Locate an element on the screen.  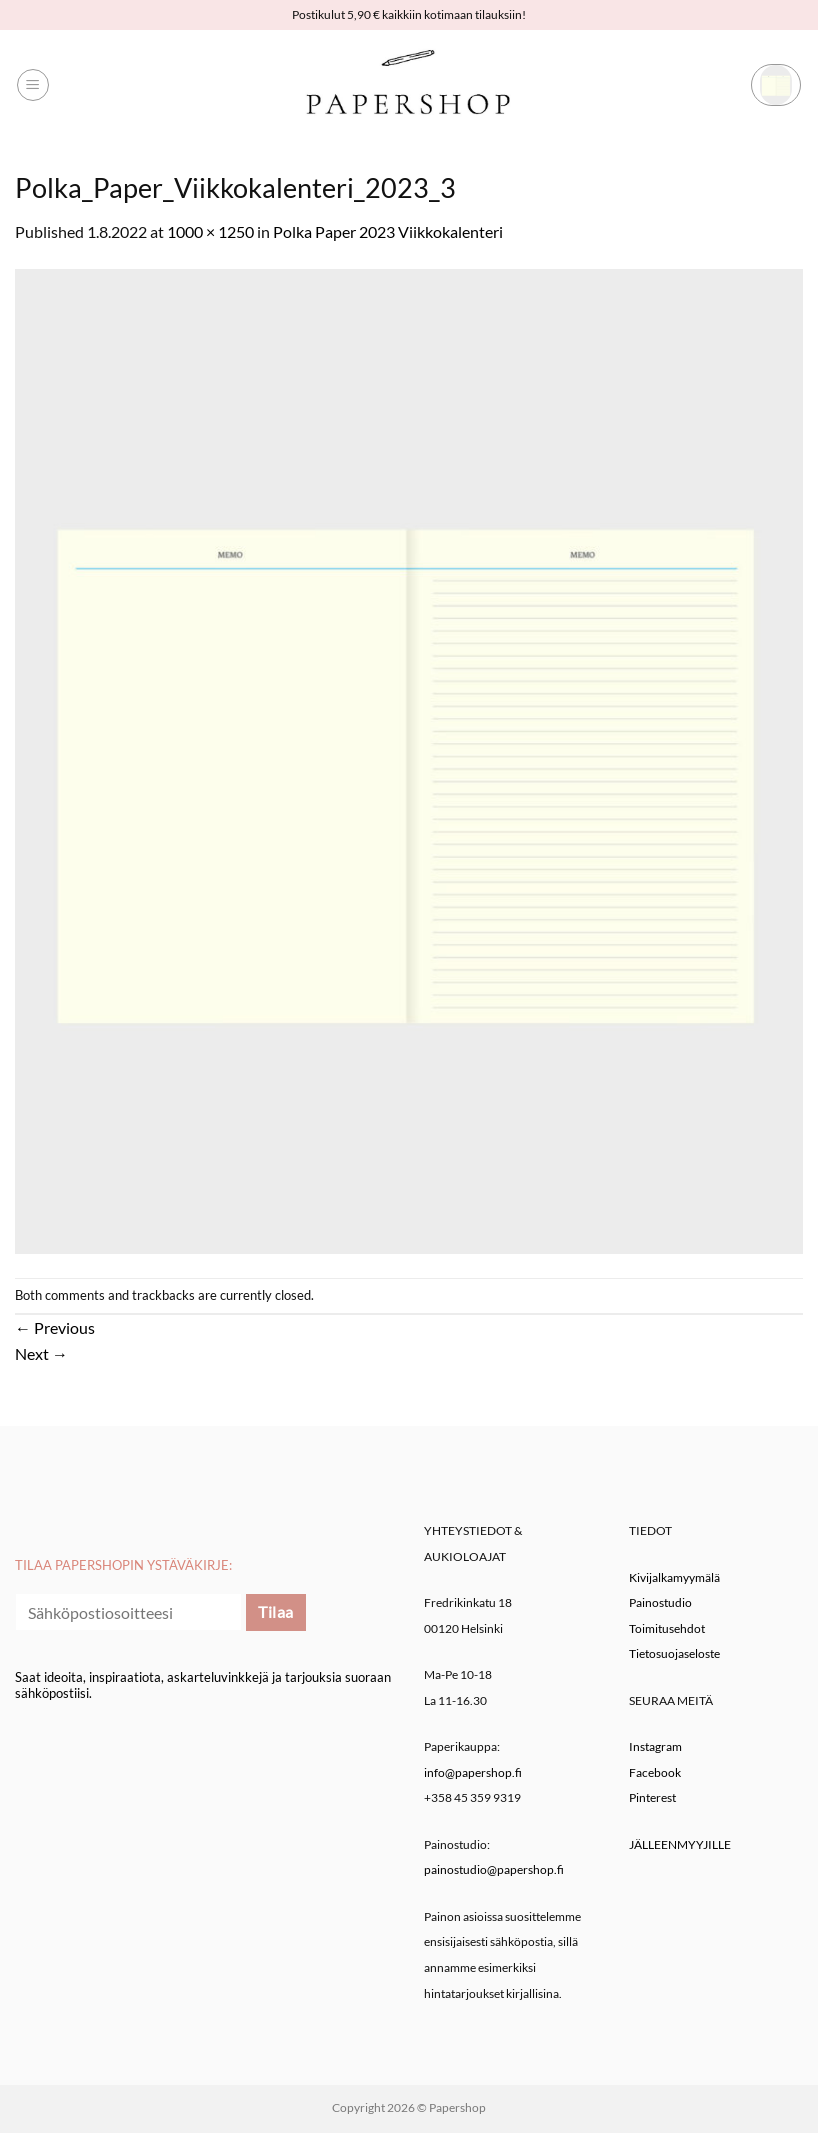
Pinterest is located at coordinates (652, 1797).